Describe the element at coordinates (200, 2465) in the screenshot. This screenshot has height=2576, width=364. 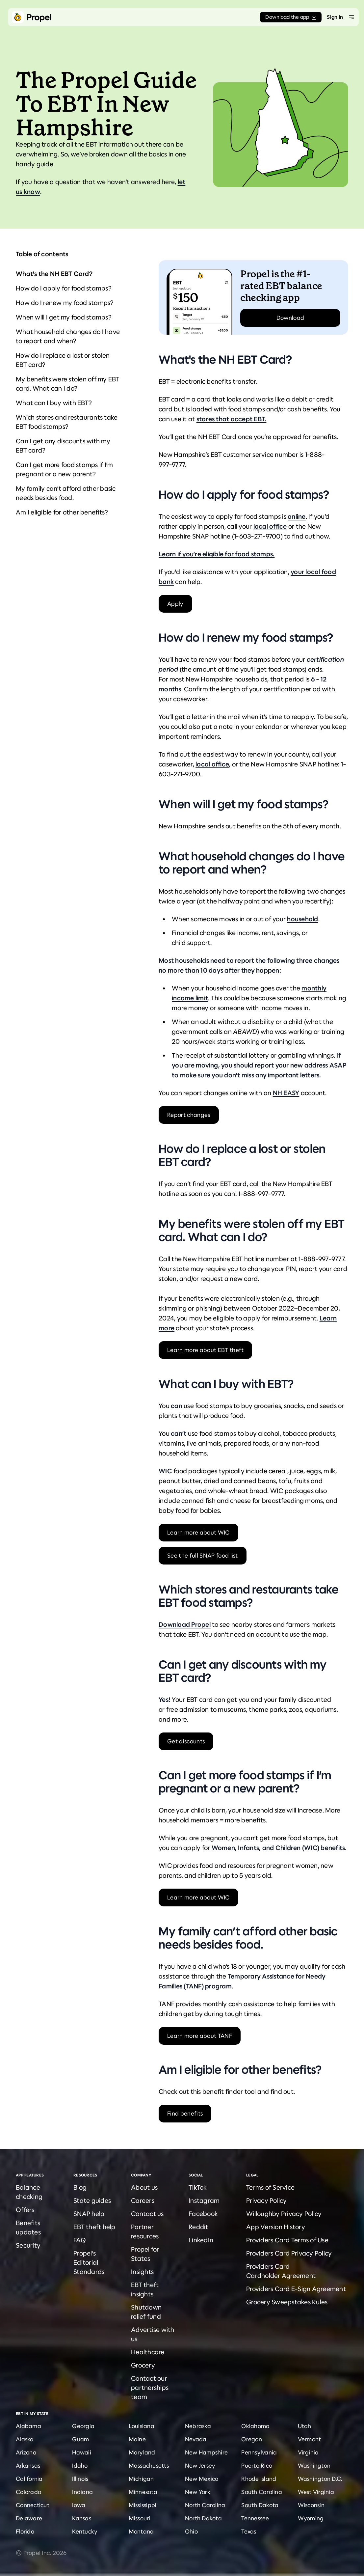
I see `New Jersey` at that location.